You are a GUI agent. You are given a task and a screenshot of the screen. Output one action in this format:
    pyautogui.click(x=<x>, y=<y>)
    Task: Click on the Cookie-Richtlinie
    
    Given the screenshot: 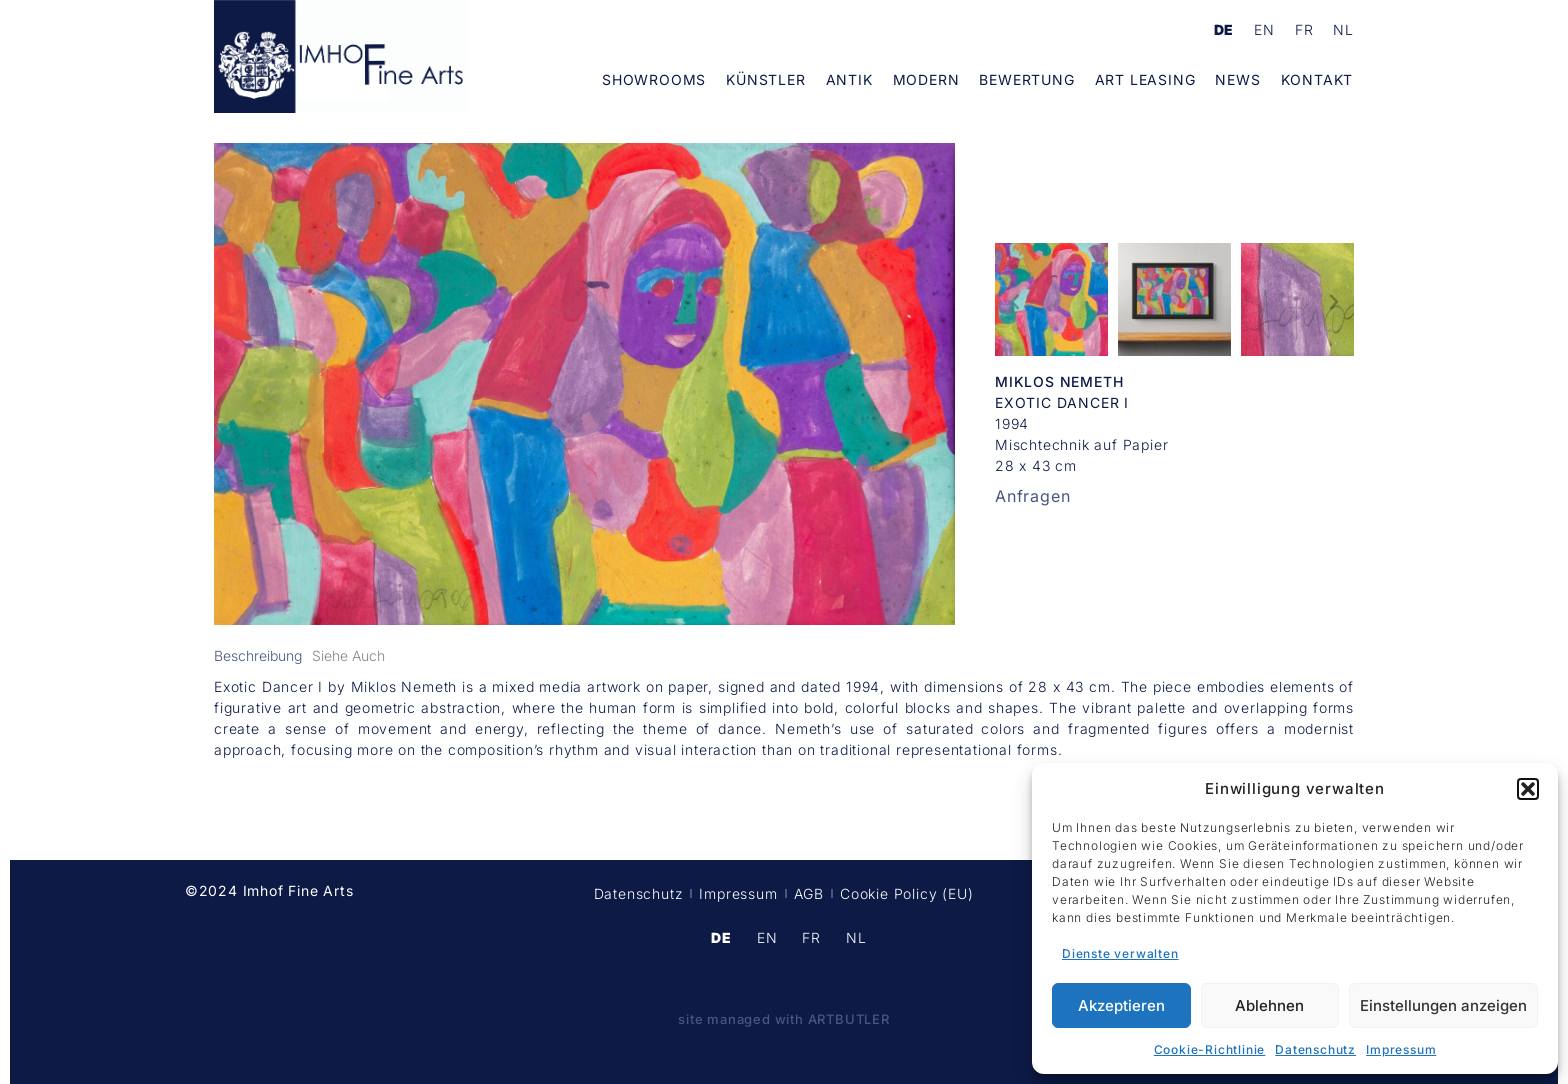 What is the action you would take?
    pyautogui.click(x=1210, y=1049)
    